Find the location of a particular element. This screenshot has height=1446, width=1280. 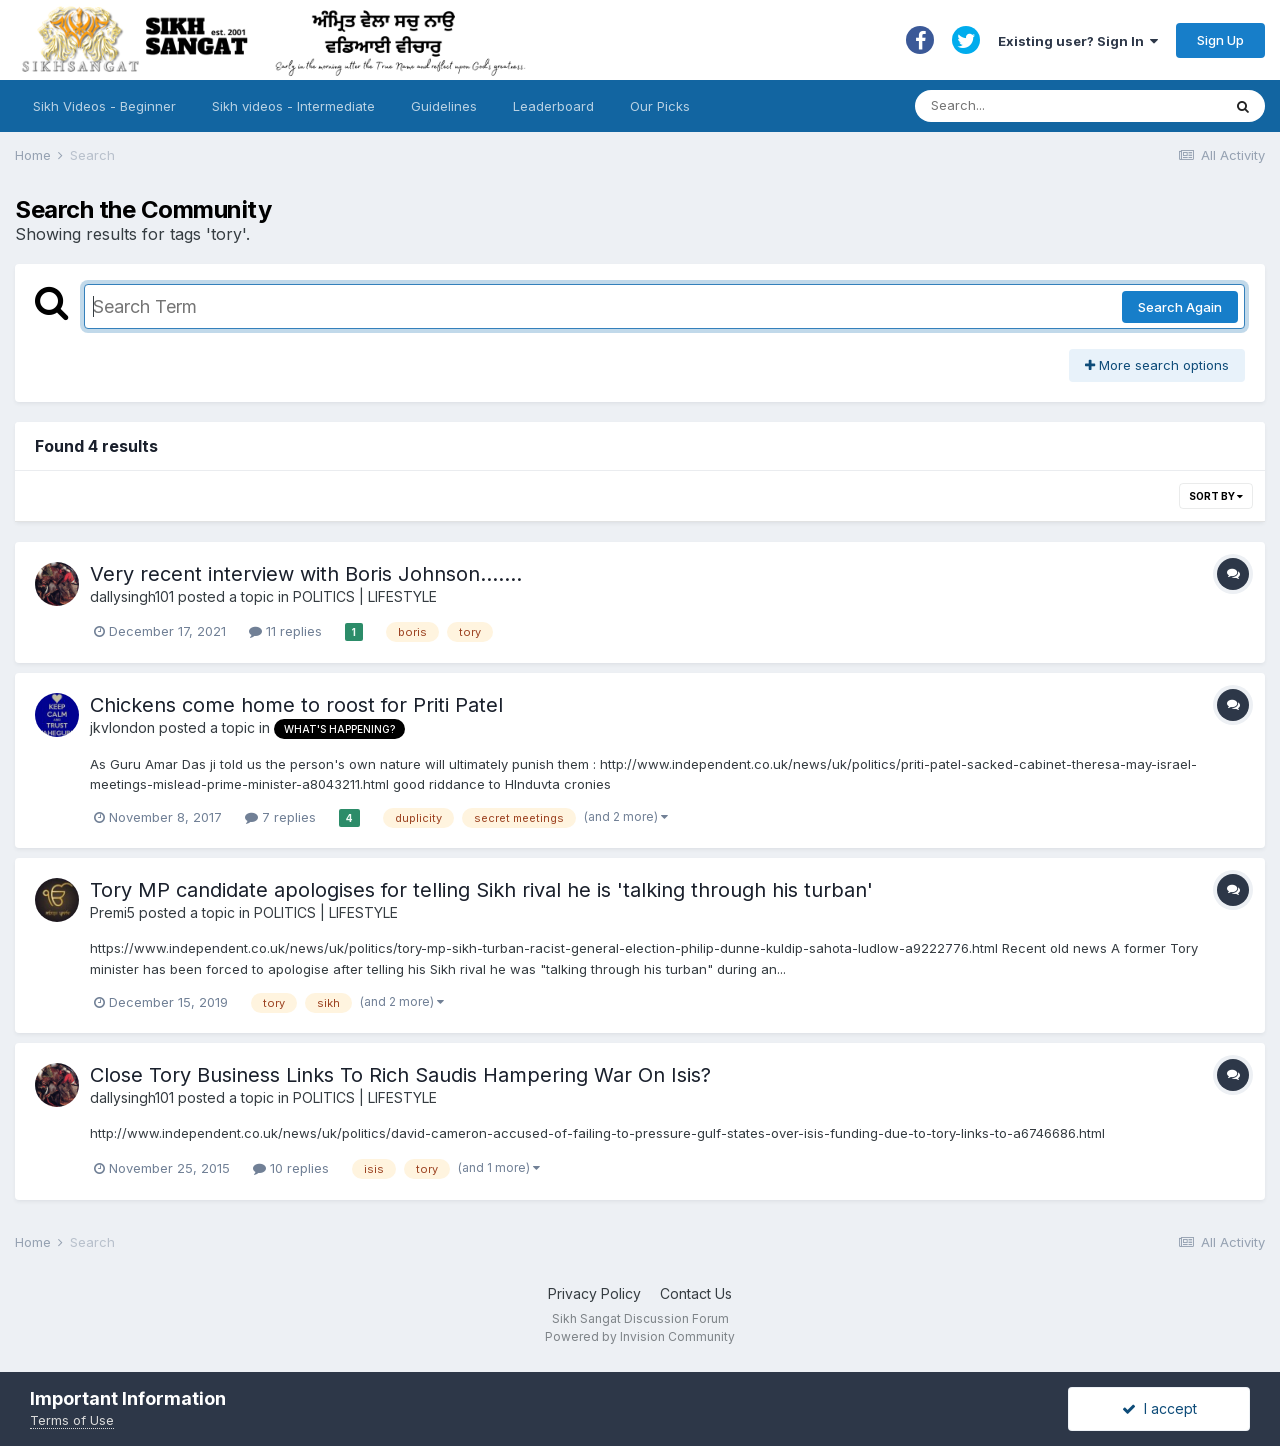

Tory MP candidate apologises for telling Sikh rival he is 'talking through his turban' is located at coordinates (481, 890).